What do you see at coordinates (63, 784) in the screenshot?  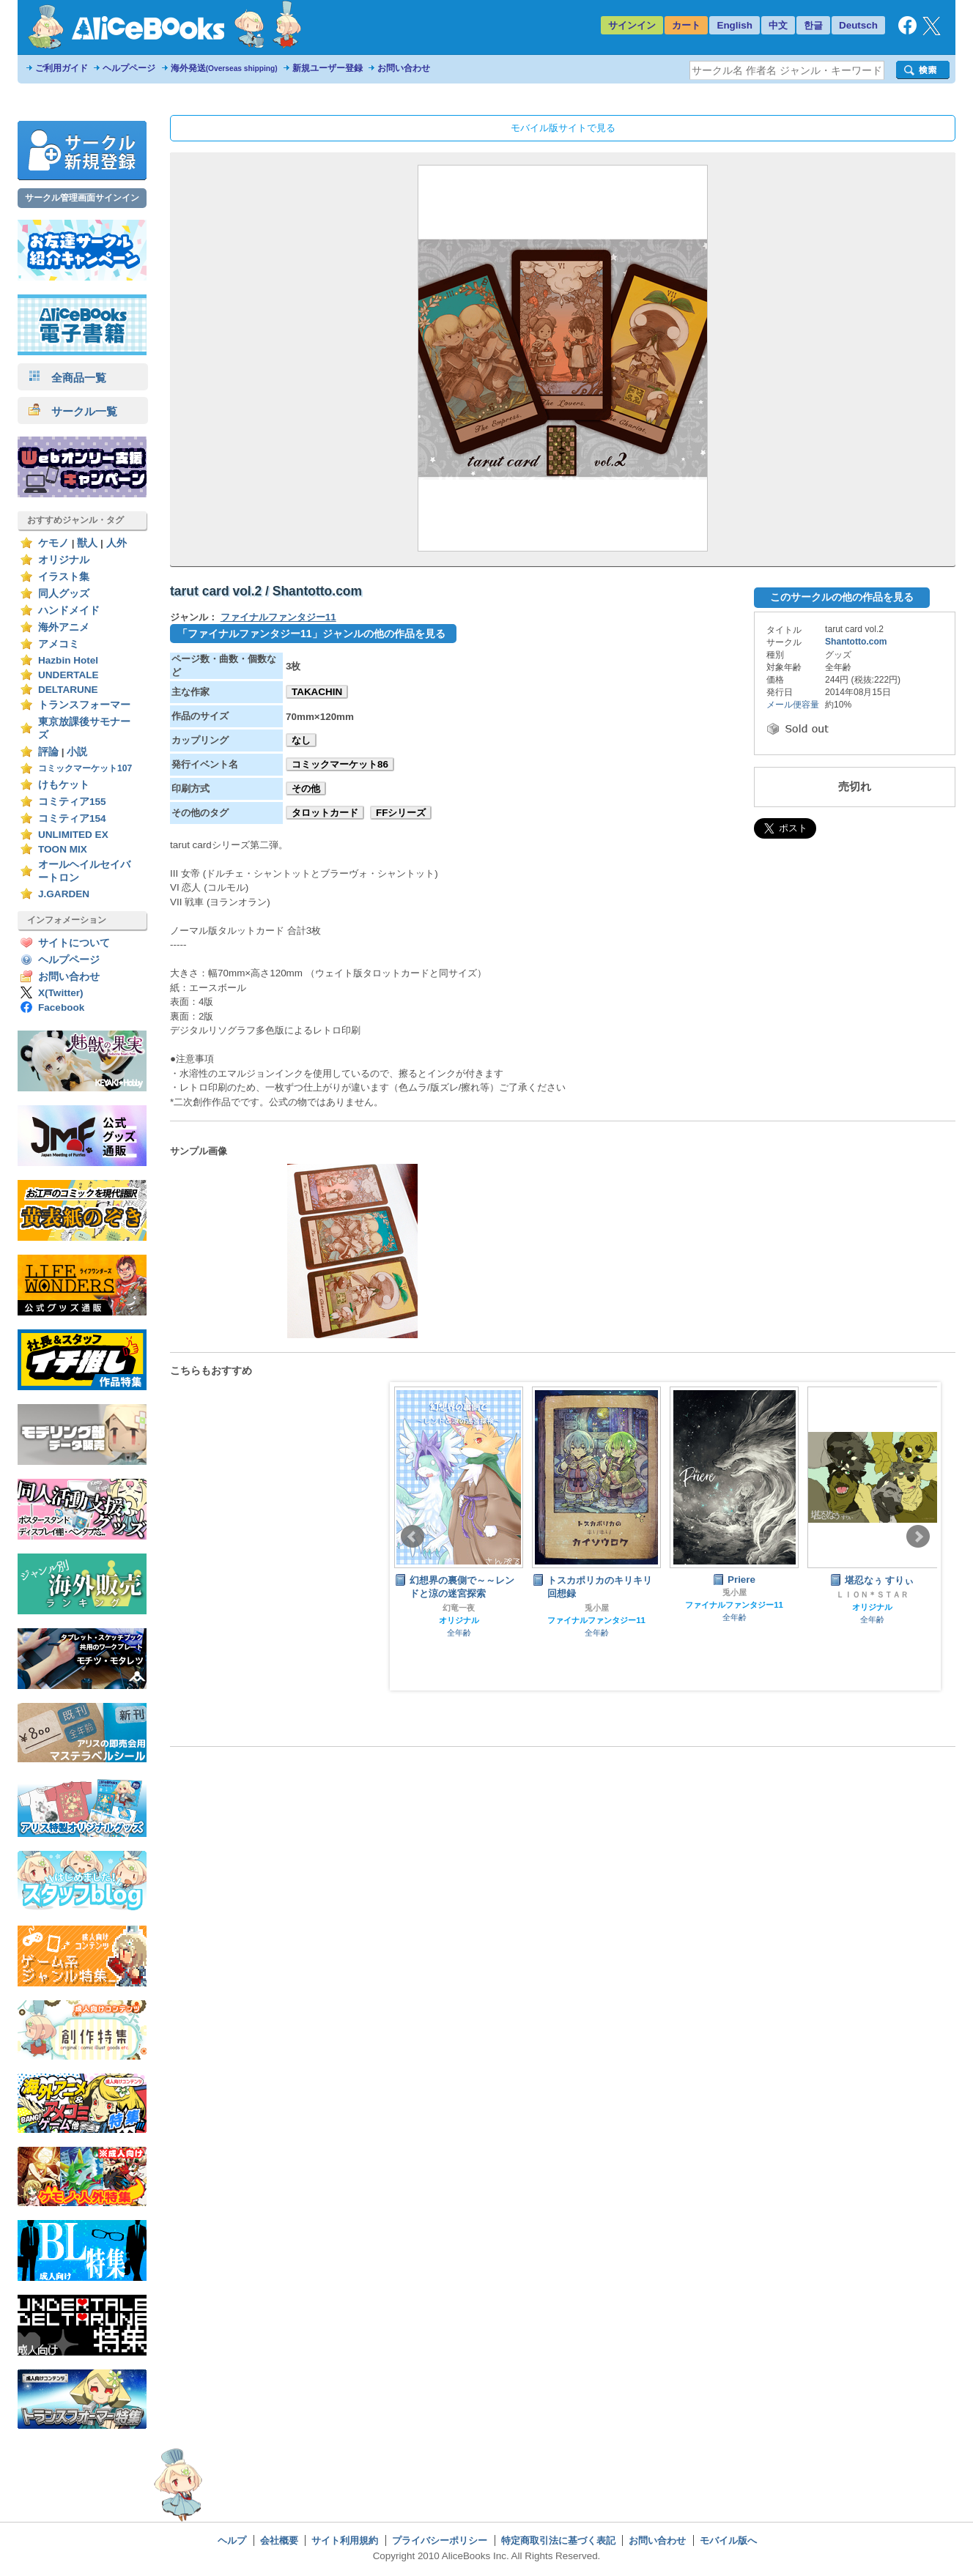 I see `けもケット` at bounding box center [63, 784].